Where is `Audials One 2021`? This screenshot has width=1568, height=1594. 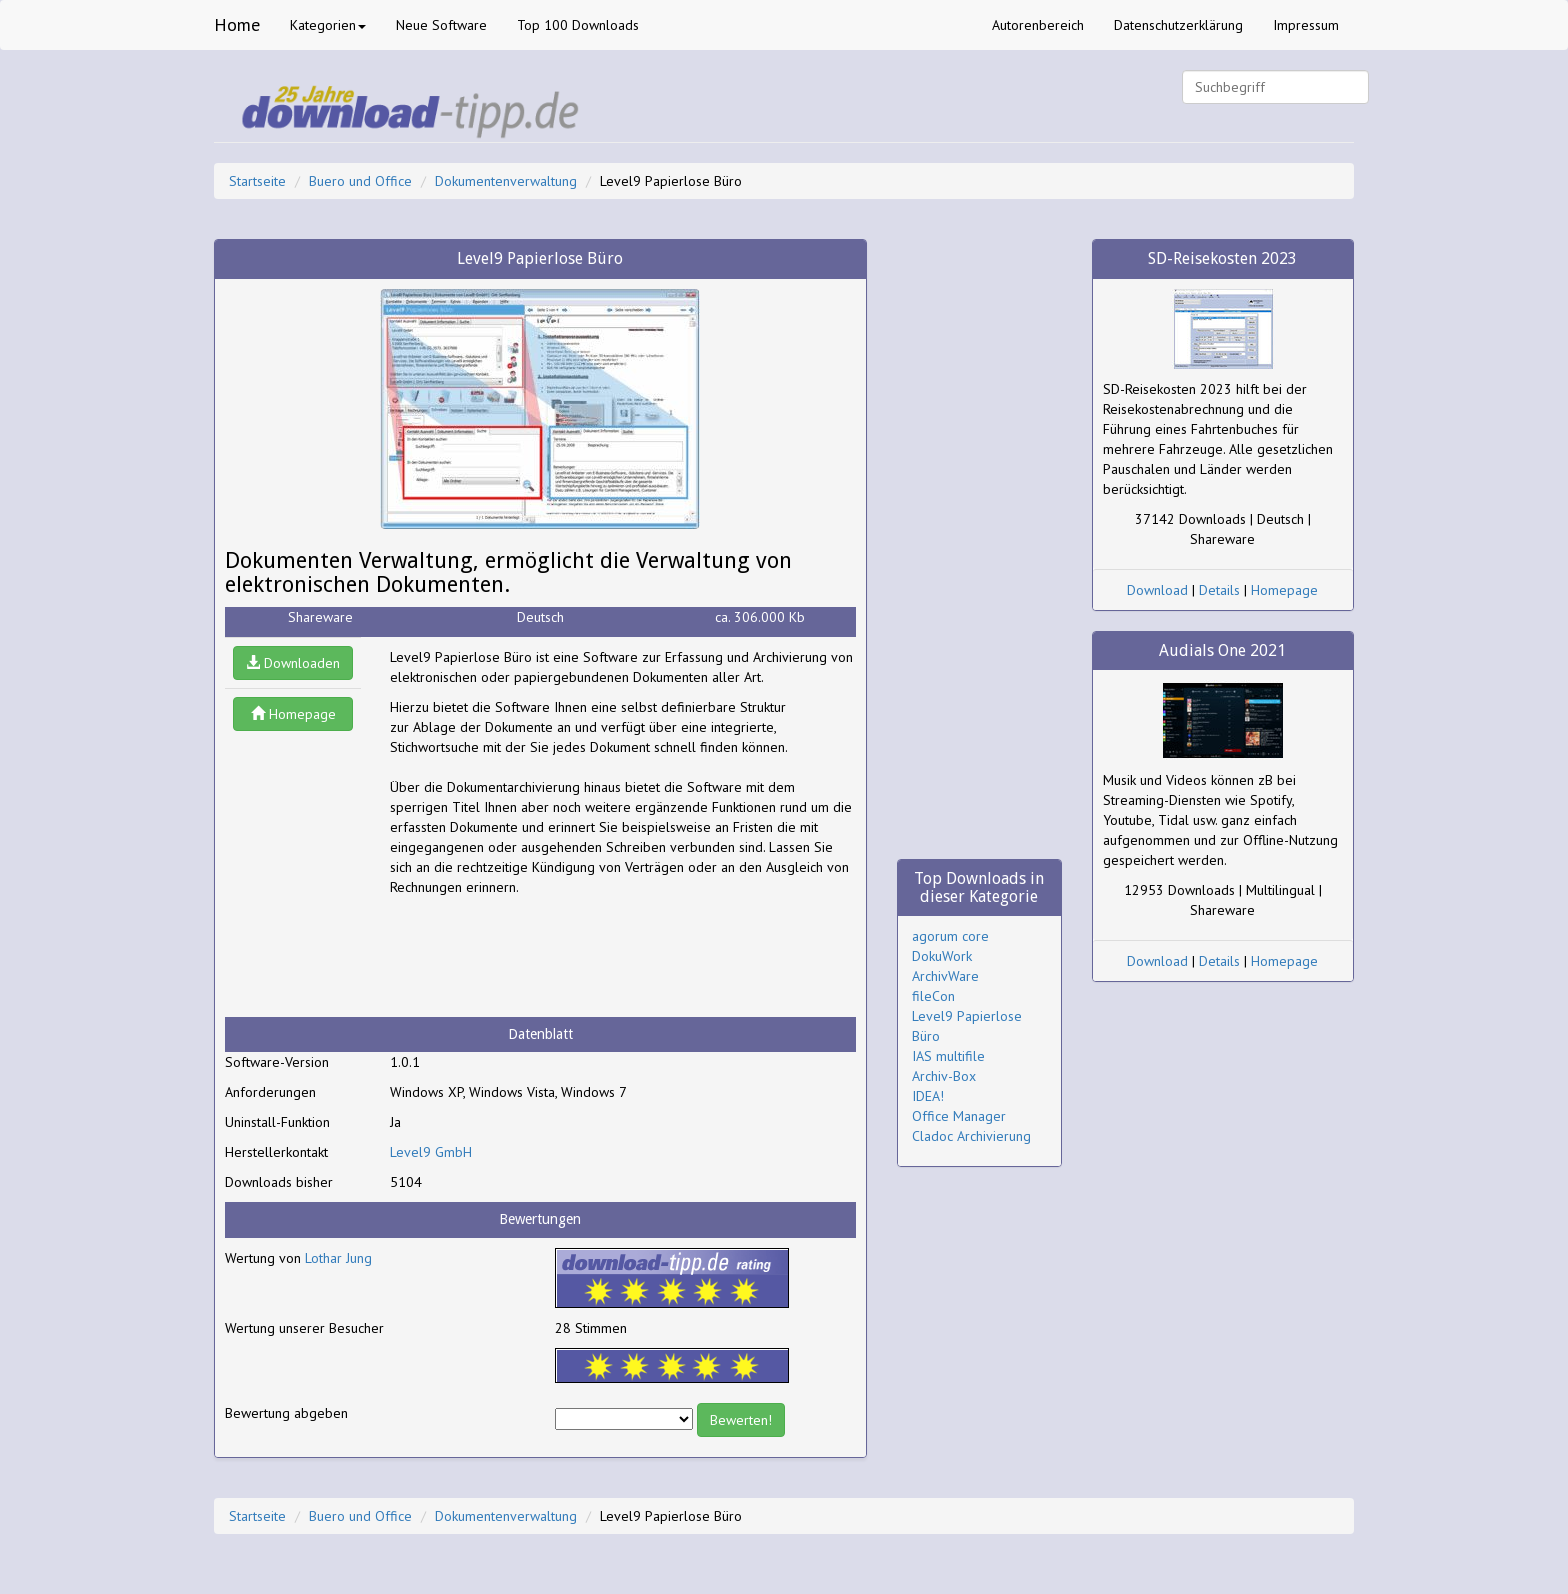
Audials One 2021 is located at coordinates (1222, 650).